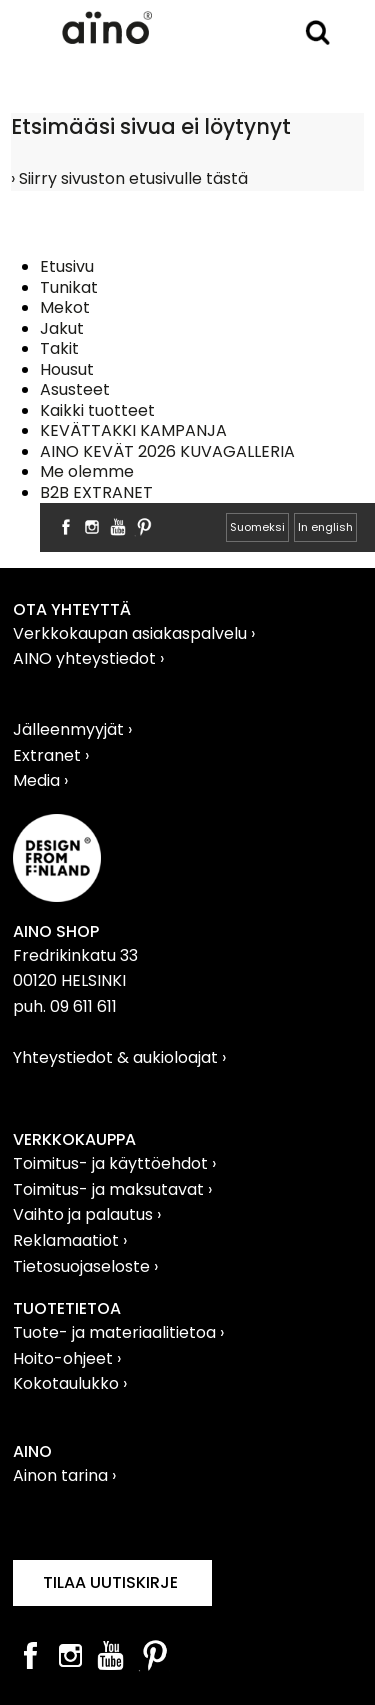 Image resolution: width=375 pixels, height=1705 pixels. What do you see at coordinates (97, 410) in the screenshot?
I see `Kaikki tuotteet` at bounding box center [97, 410].